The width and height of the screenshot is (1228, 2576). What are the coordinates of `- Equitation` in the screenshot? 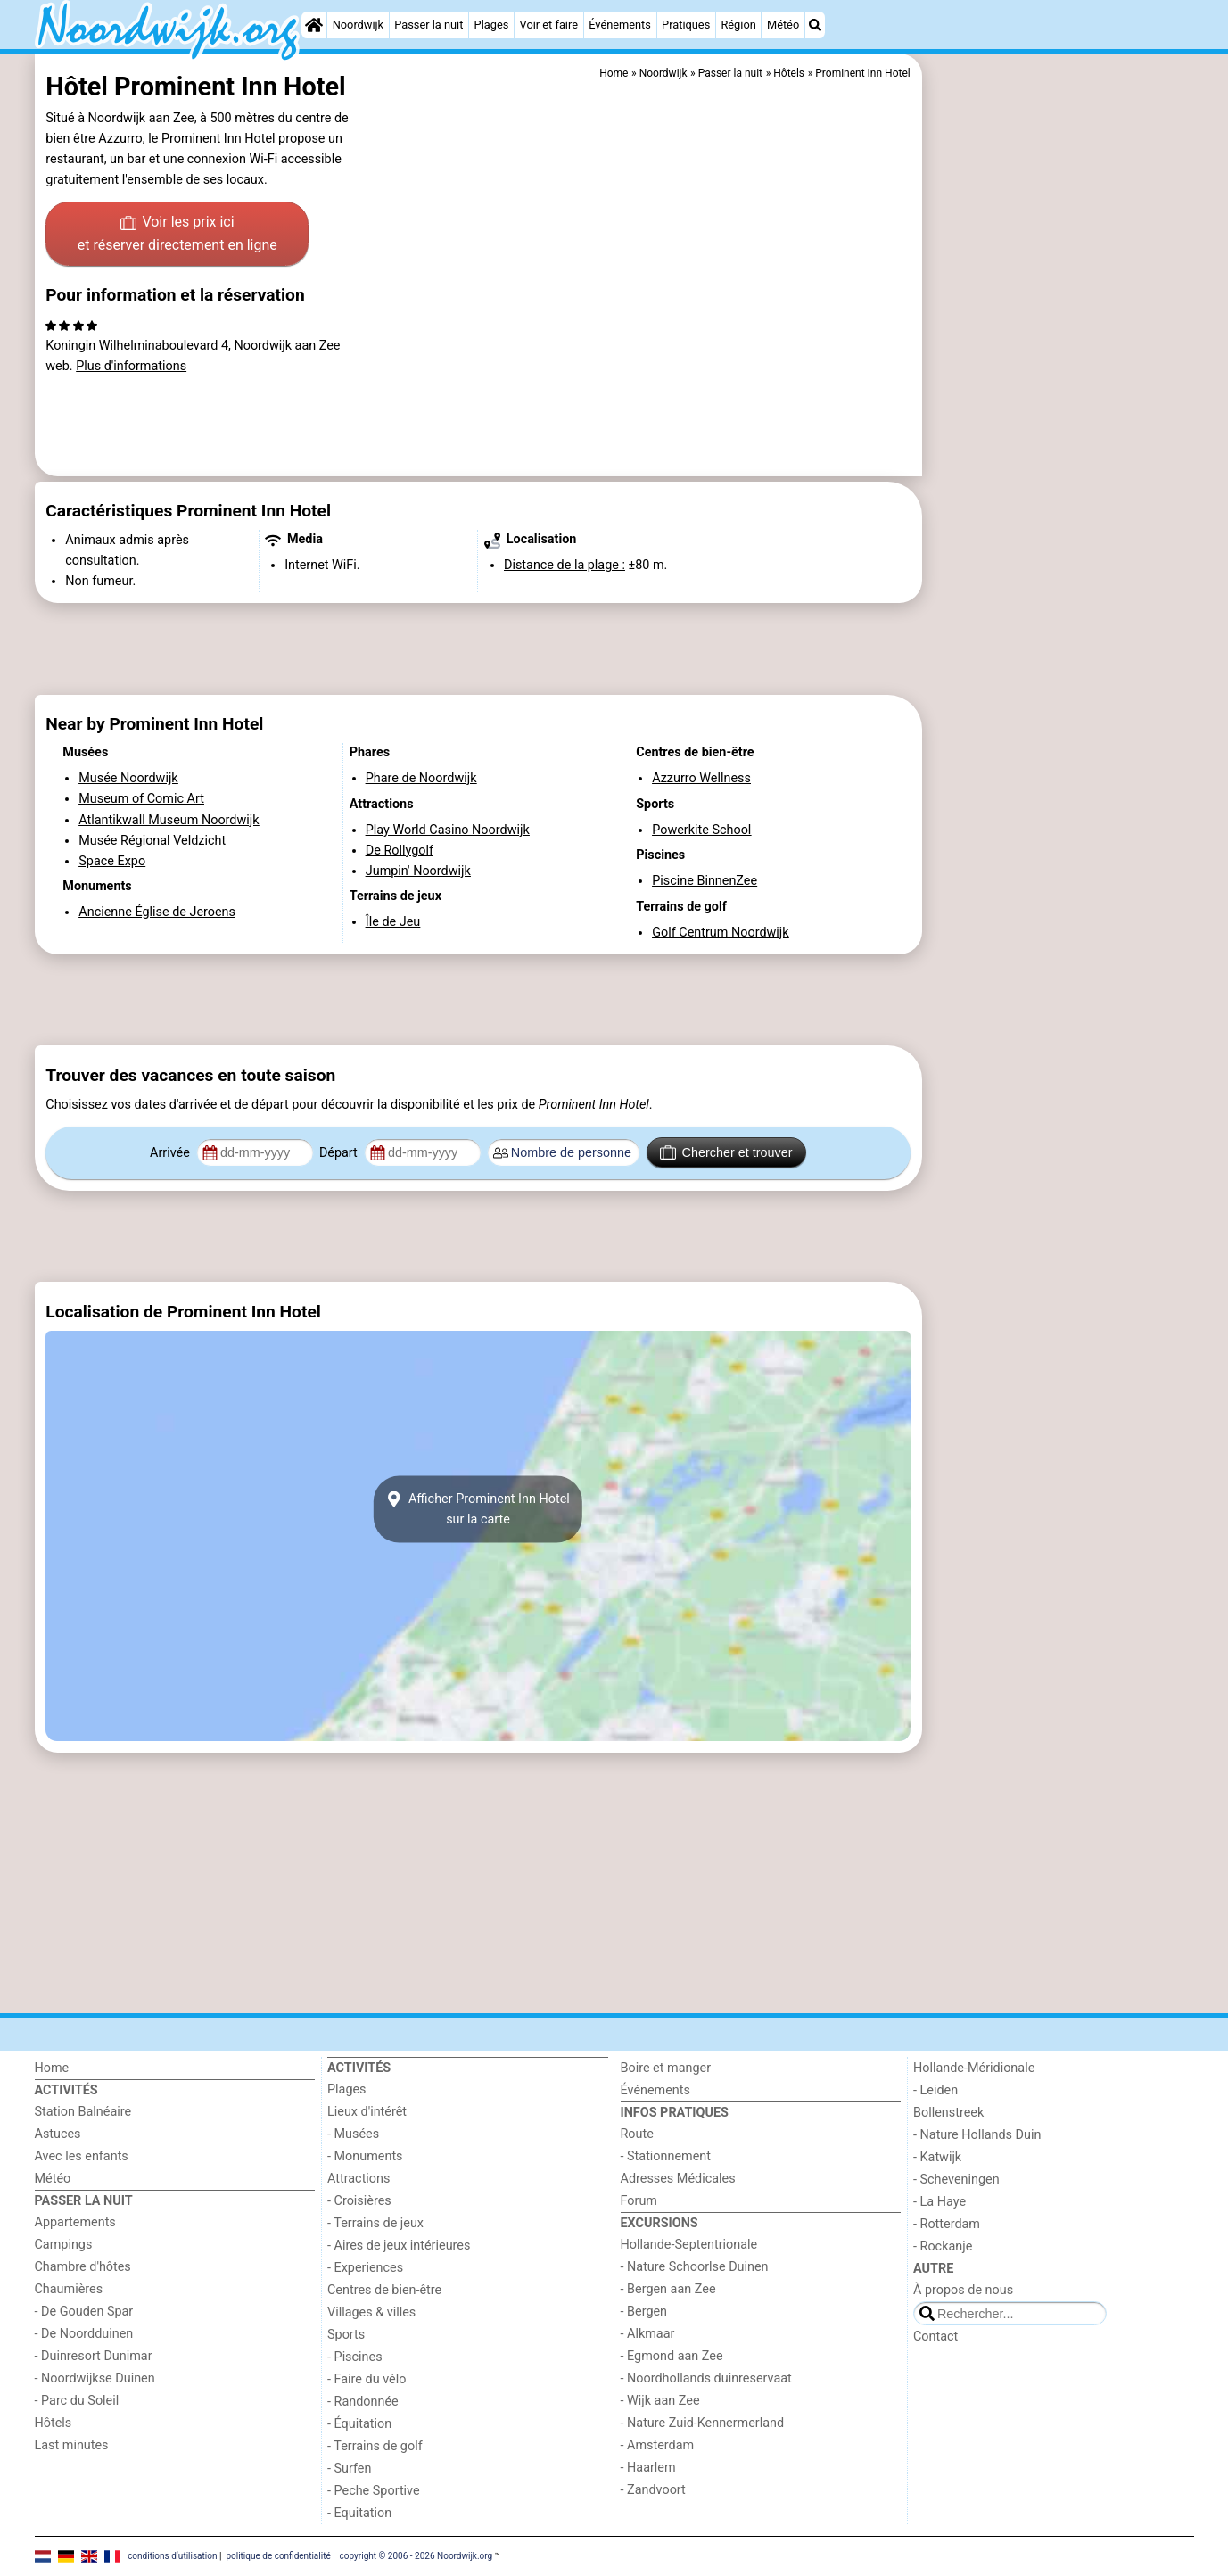 It's located at (359, 2513).